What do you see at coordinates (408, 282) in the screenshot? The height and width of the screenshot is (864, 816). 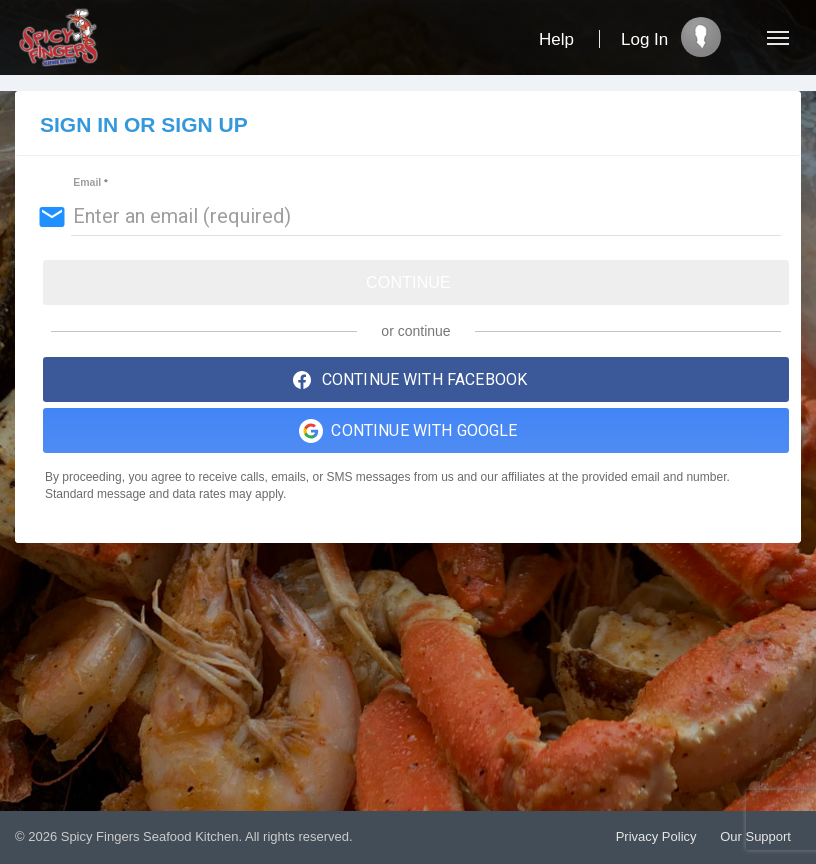 I see `Continue` at bounding box center [408, 282].